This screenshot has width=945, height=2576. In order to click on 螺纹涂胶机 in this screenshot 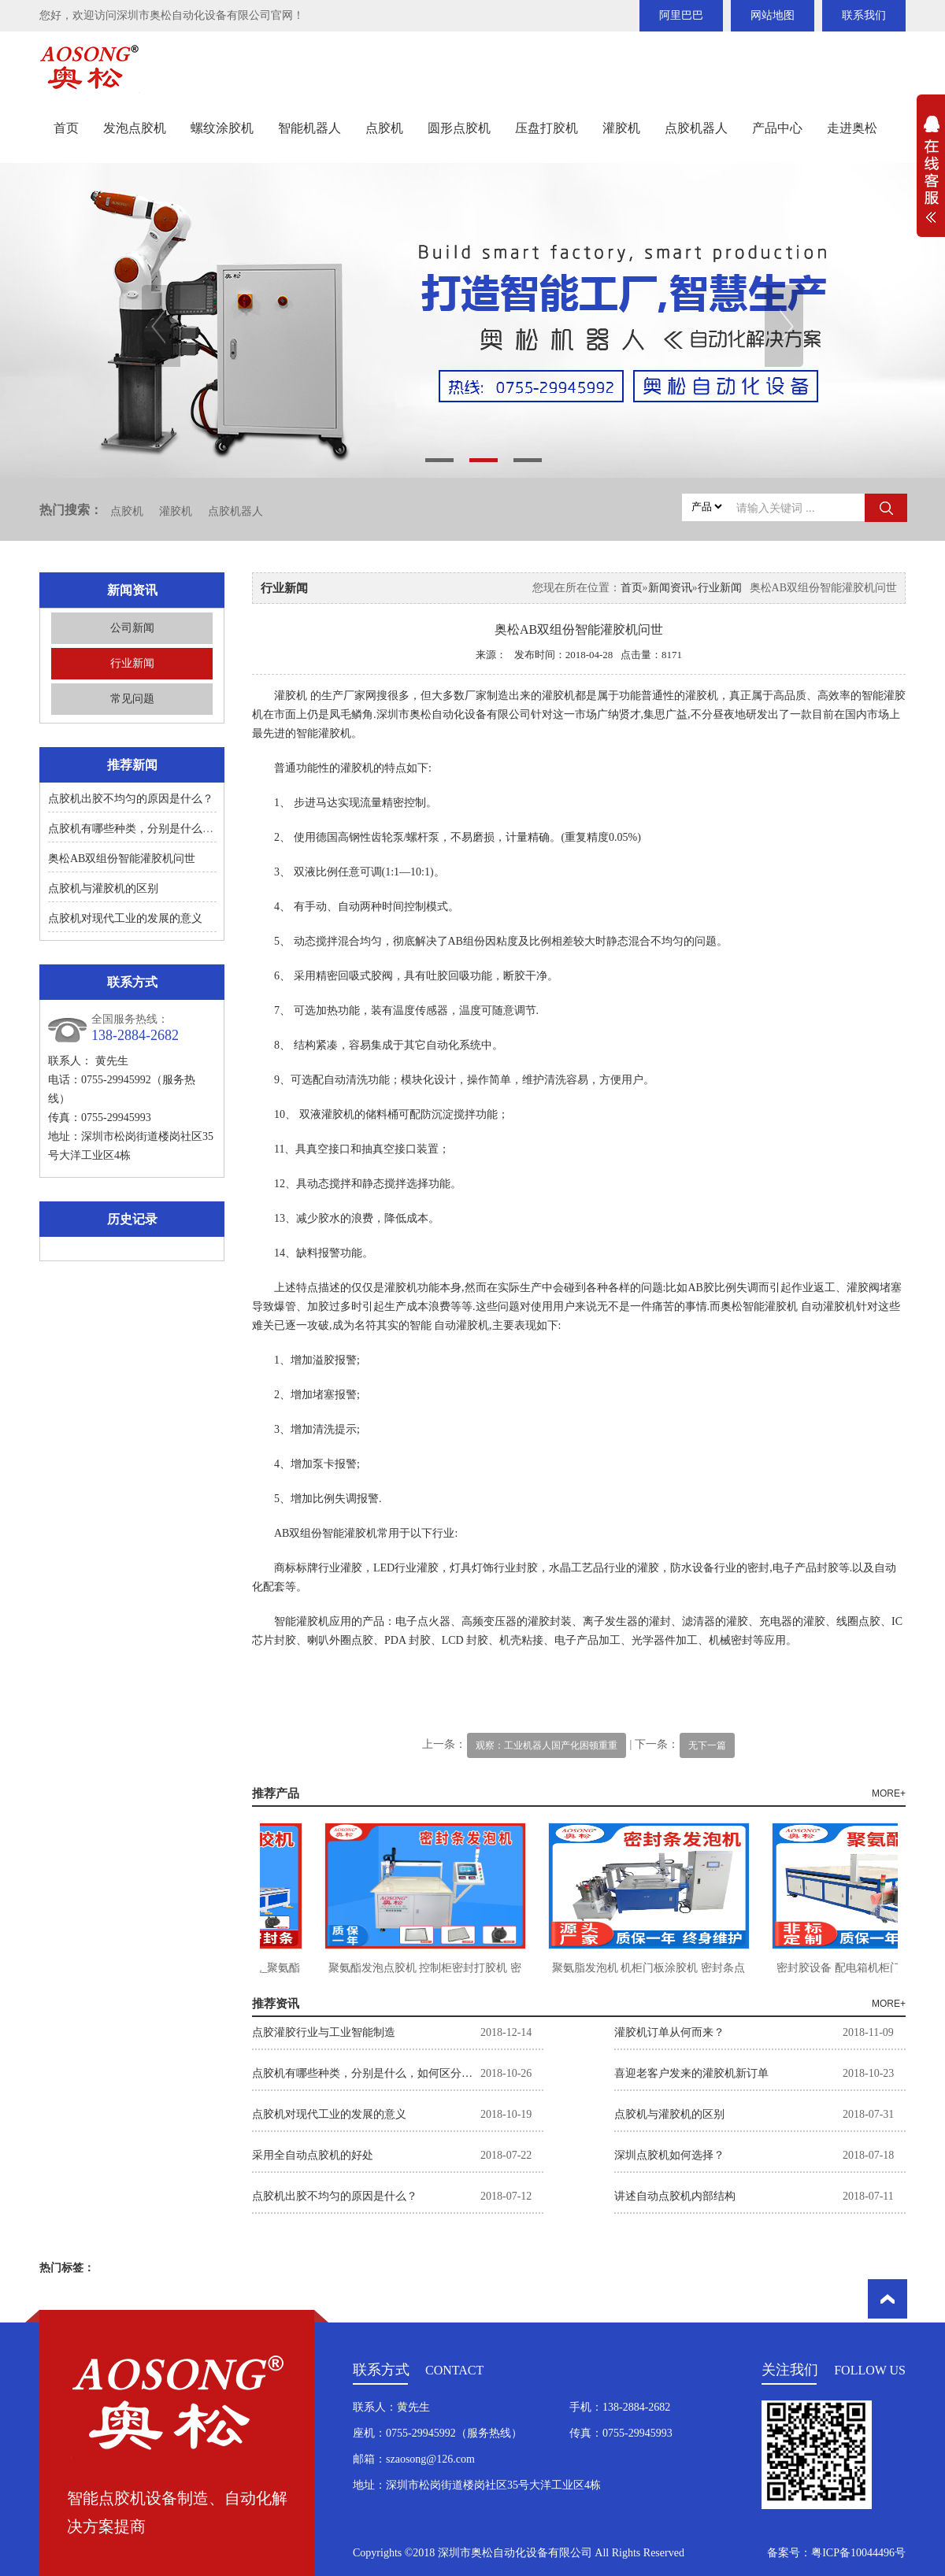, I will do `click(222, 128)`.